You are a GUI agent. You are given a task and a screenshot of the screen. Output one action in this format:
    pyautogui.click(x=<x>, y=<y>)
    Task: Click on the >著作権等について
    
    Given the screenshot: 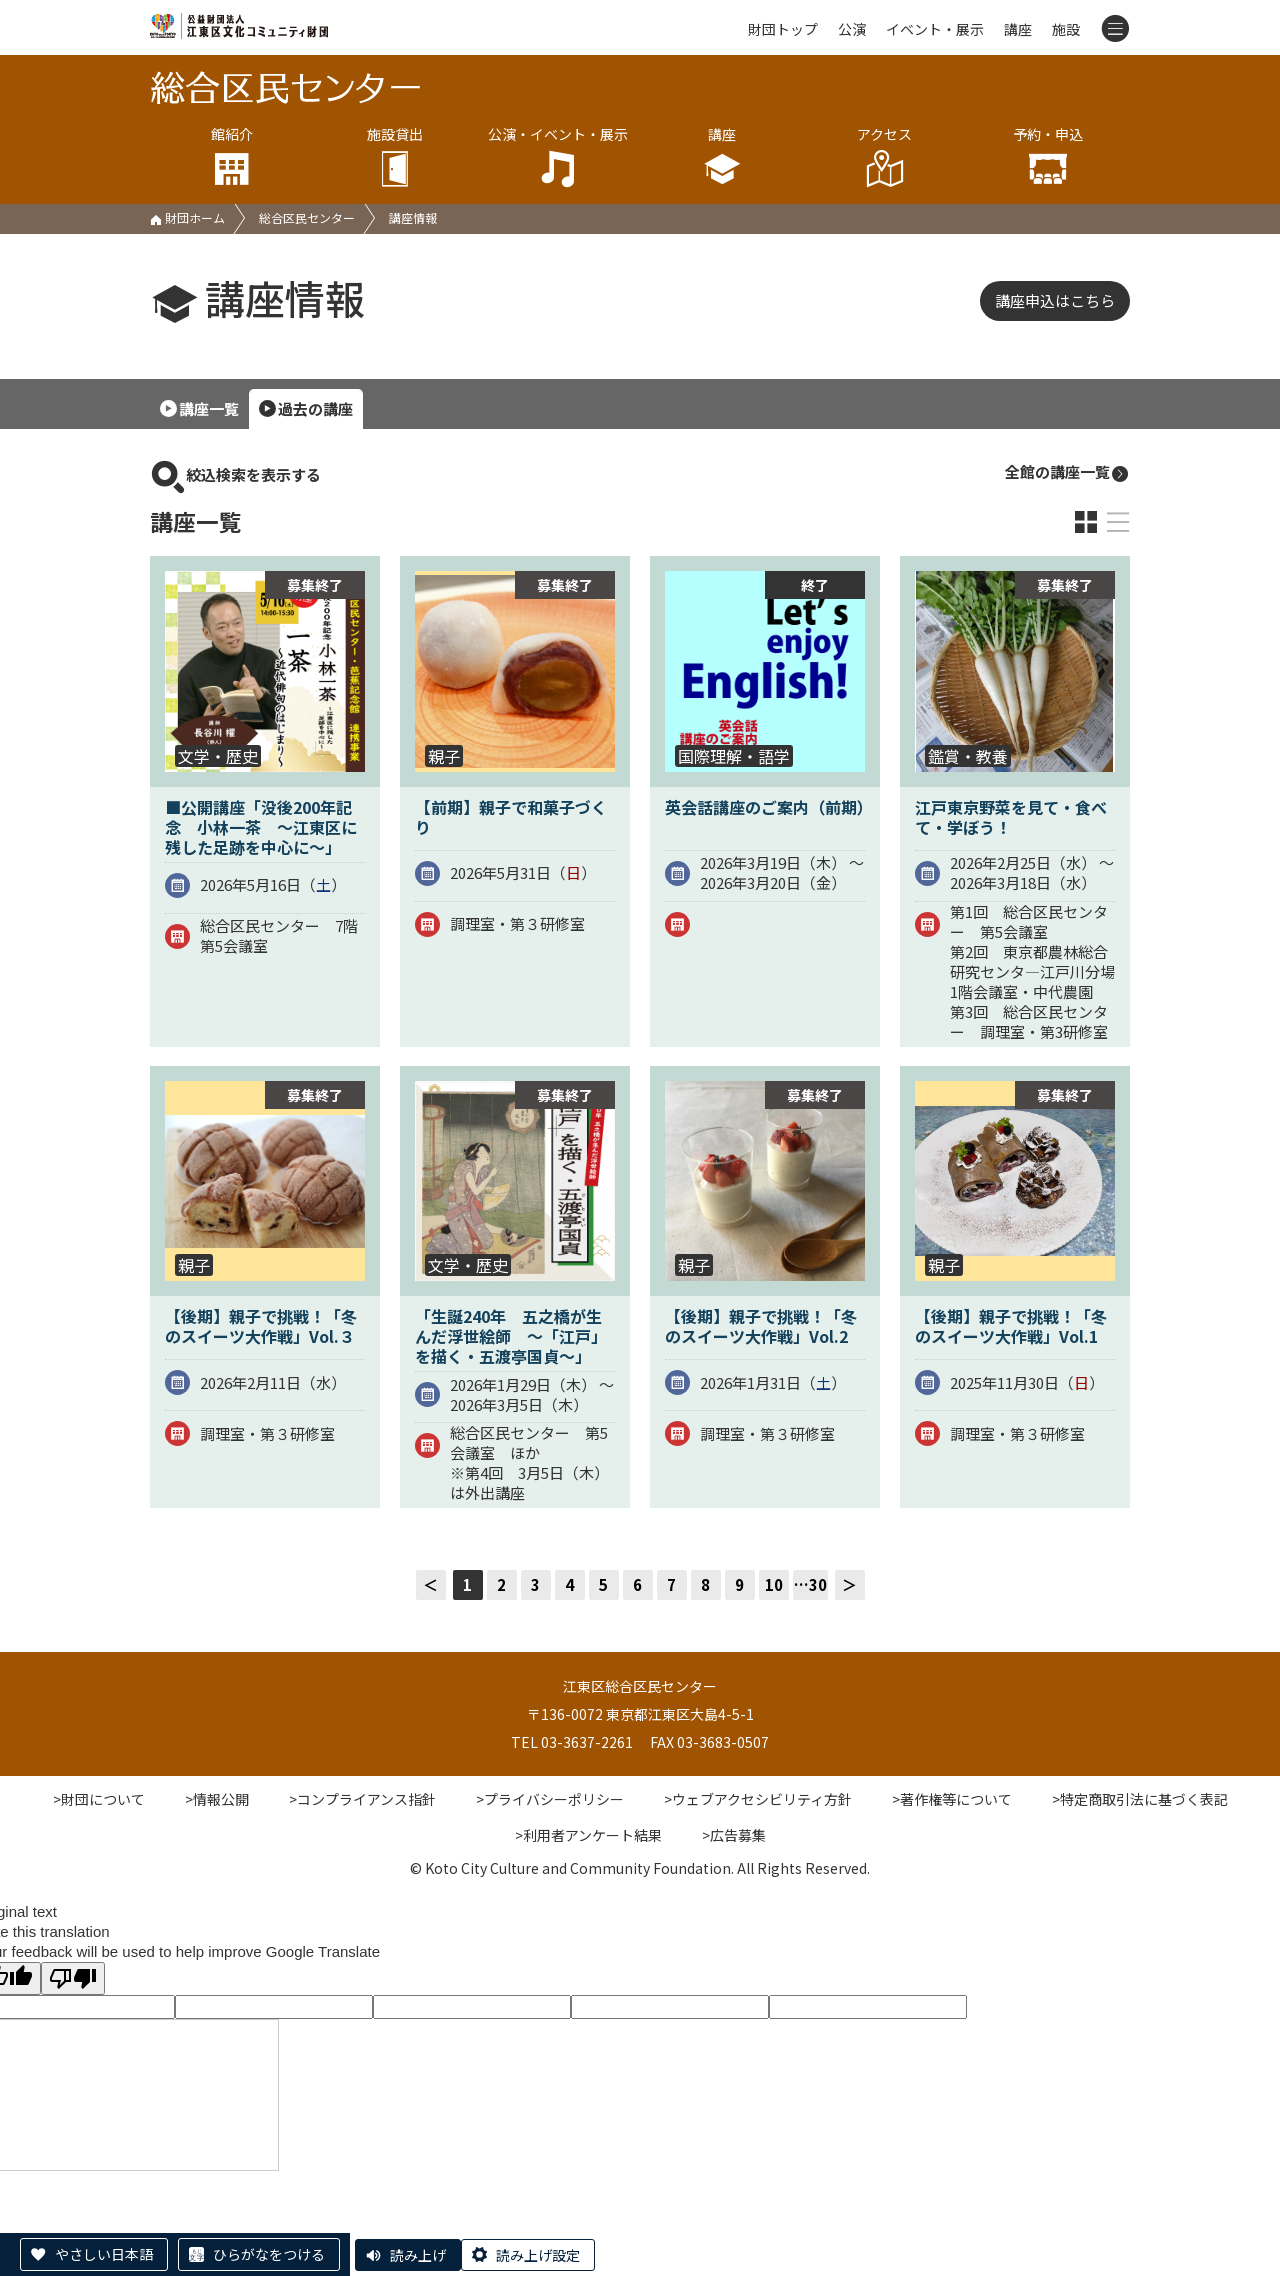 What is the action you would take?
    pyautogui.click(x=952, y=1799)
    